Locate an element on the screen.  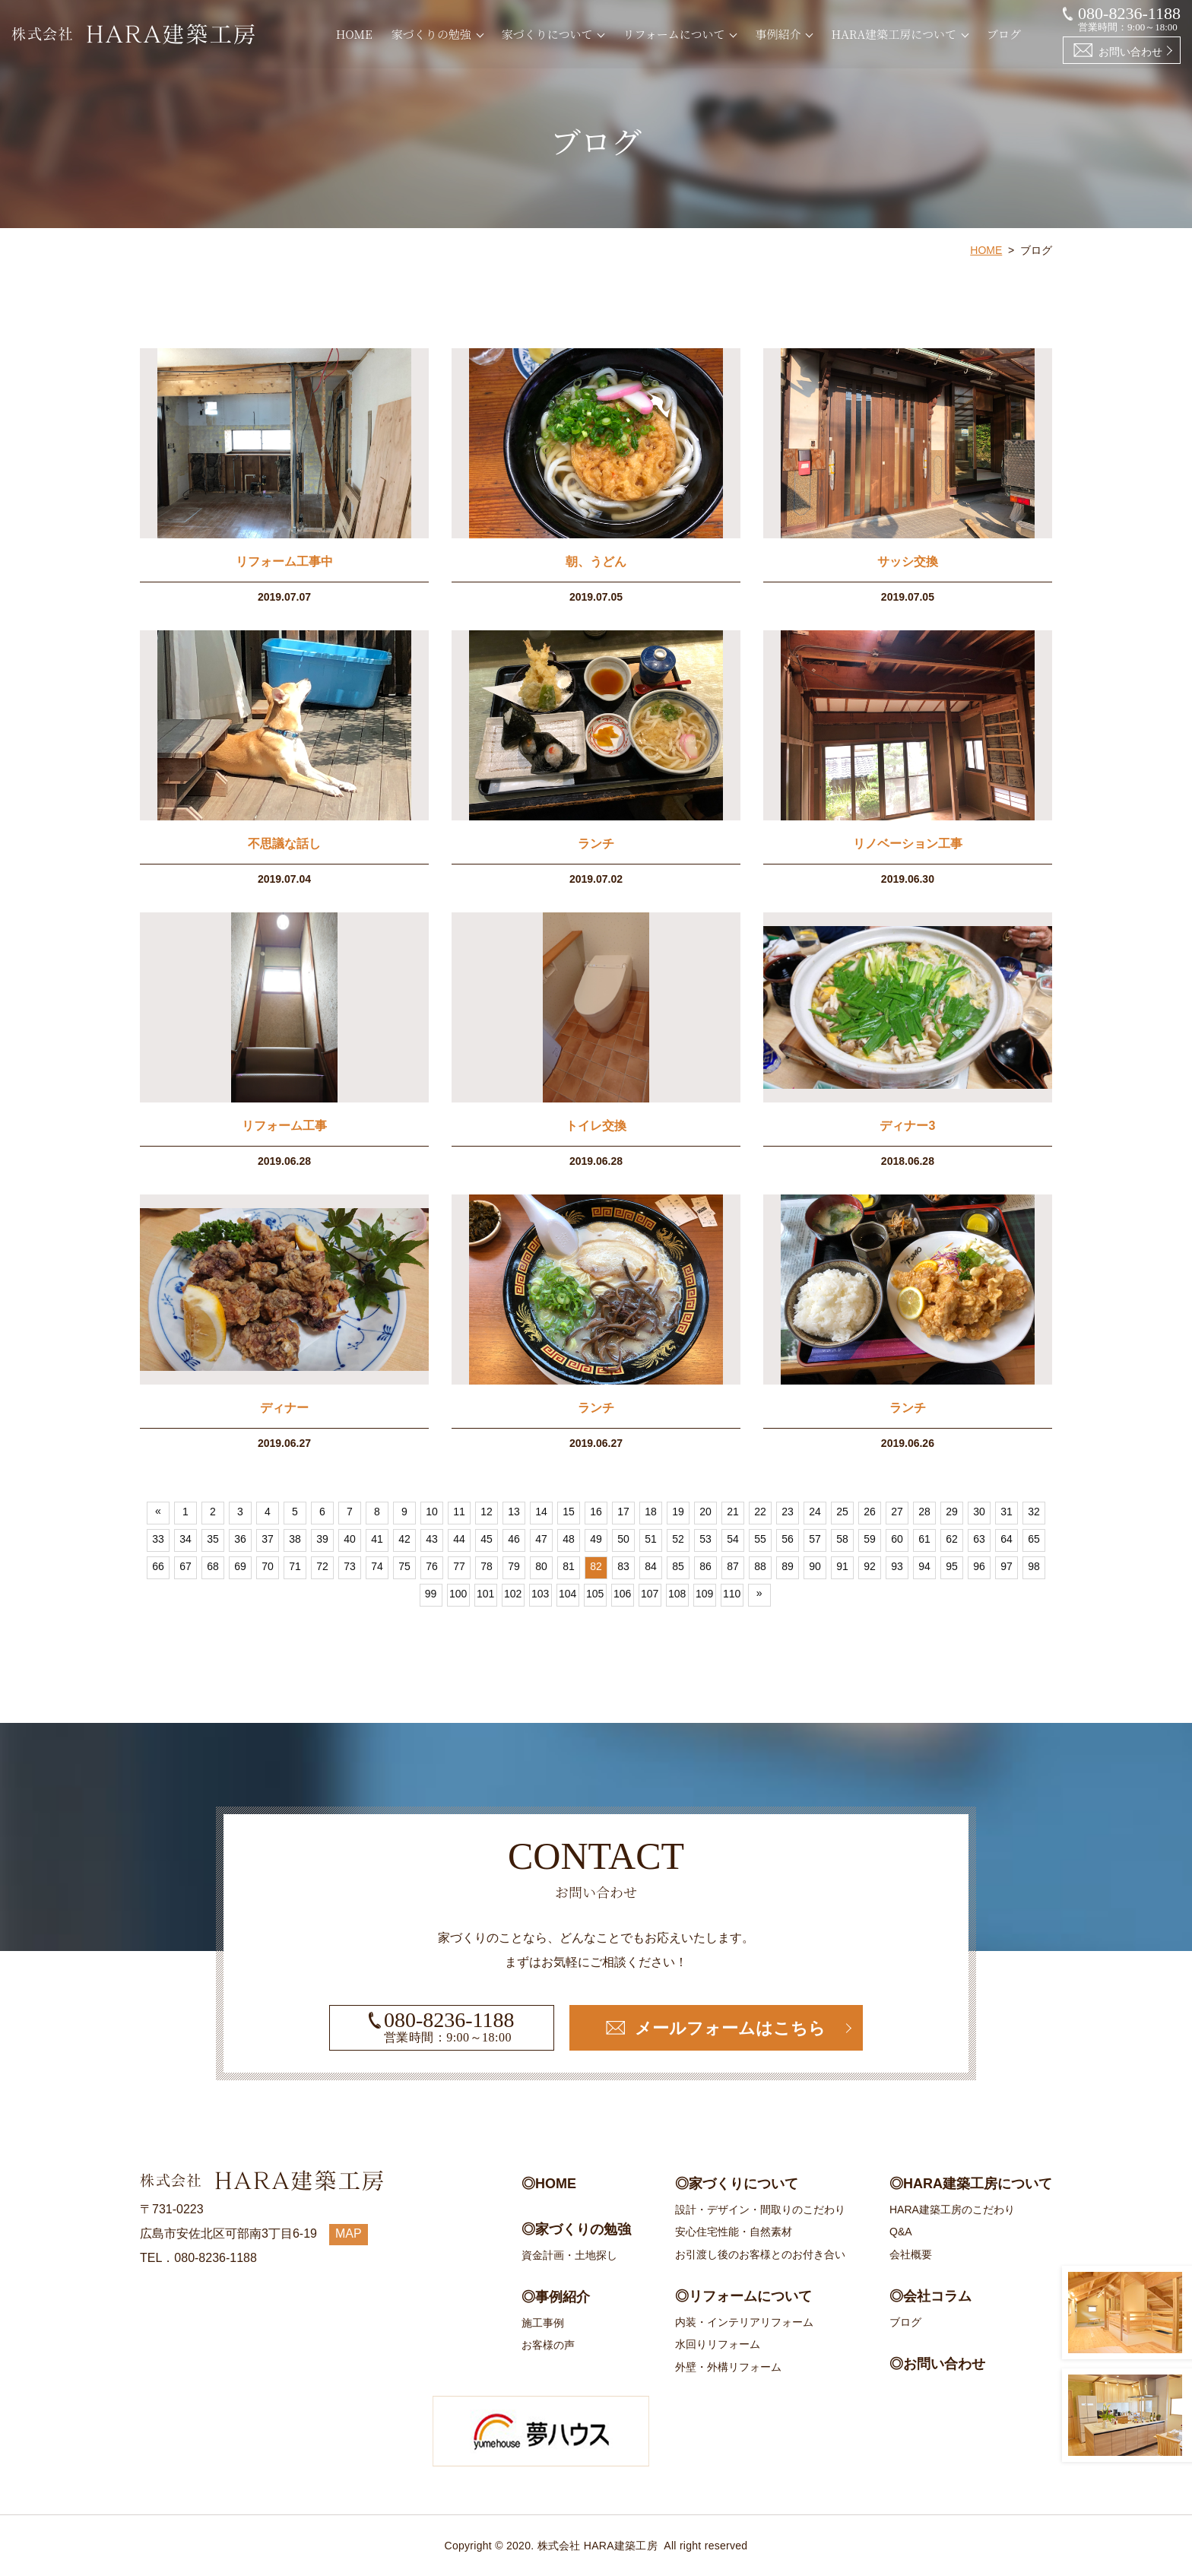
89 is located at coordinates (787, 1567).